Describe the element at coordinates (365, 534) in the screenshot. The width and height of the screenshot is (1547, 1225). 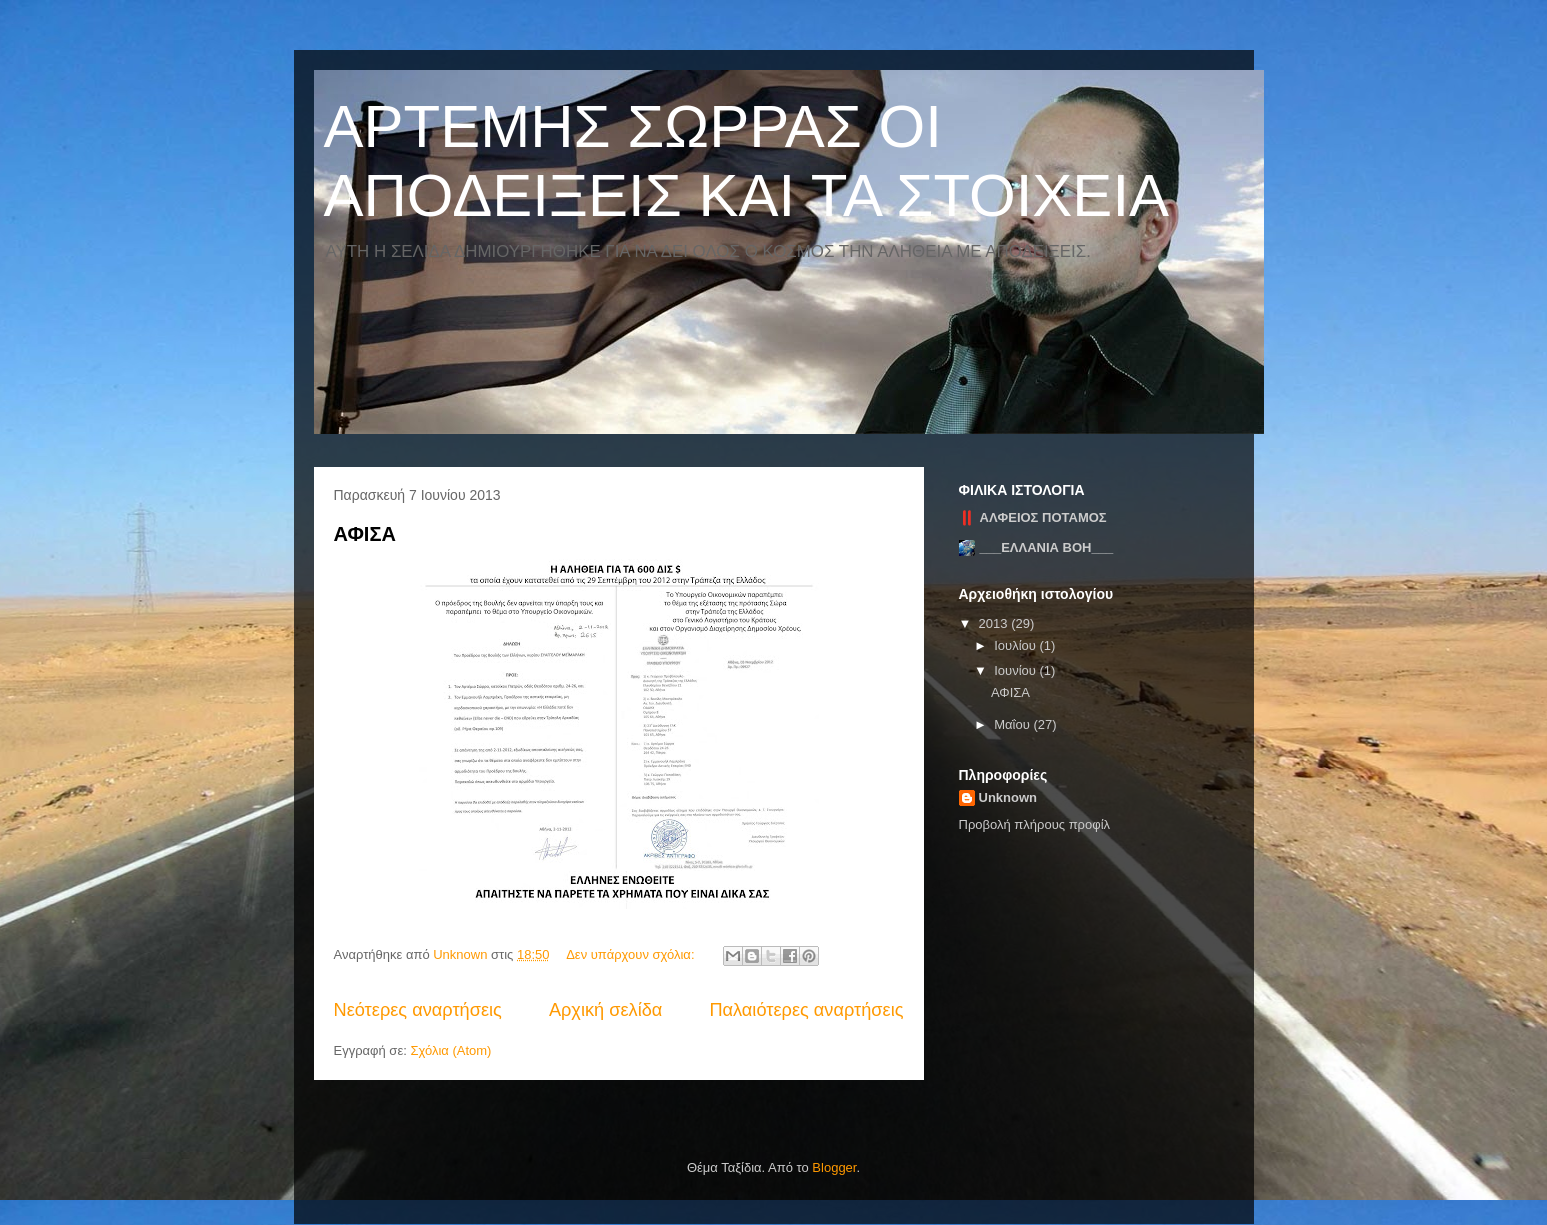
I see `ΑΦΙΣΑ` at that location.